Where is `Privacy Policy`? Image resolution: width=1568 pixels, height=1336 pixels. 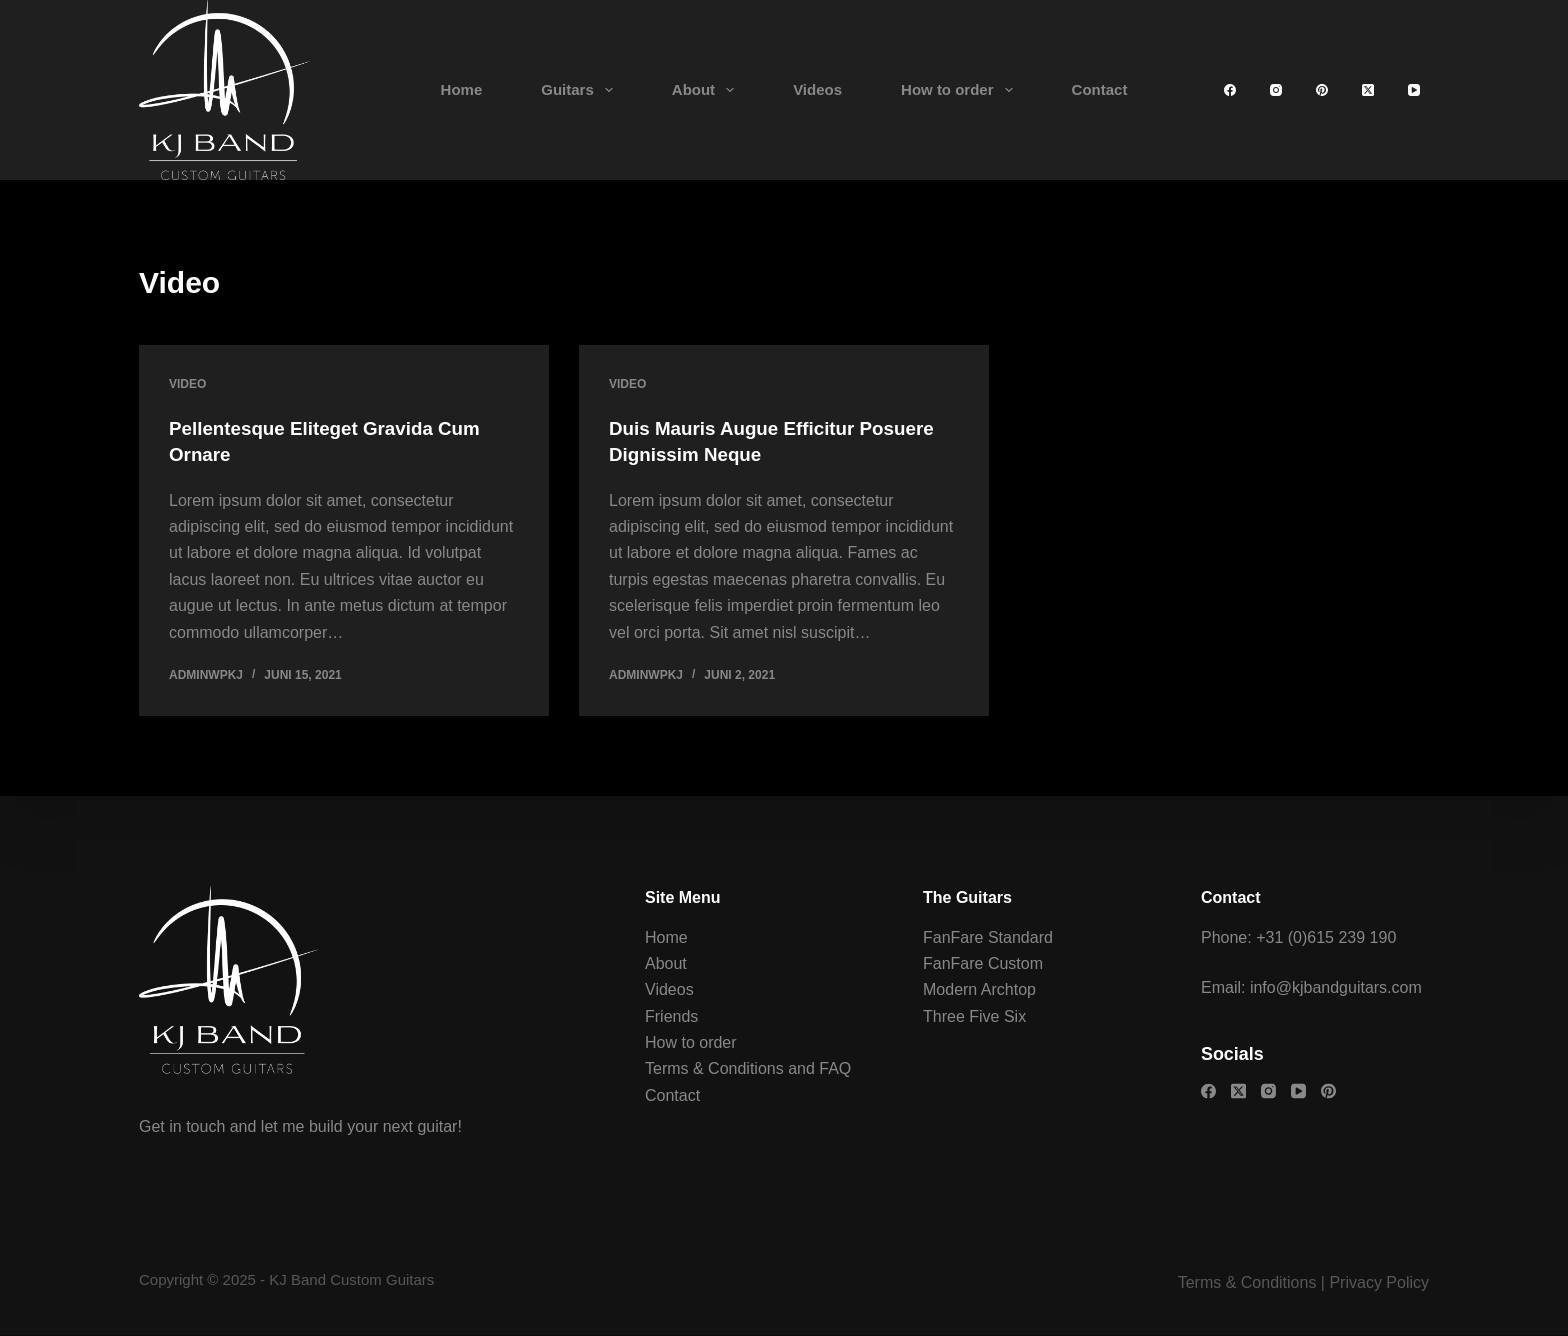
Privacy Policy is located at coordinates (1379, 1282).